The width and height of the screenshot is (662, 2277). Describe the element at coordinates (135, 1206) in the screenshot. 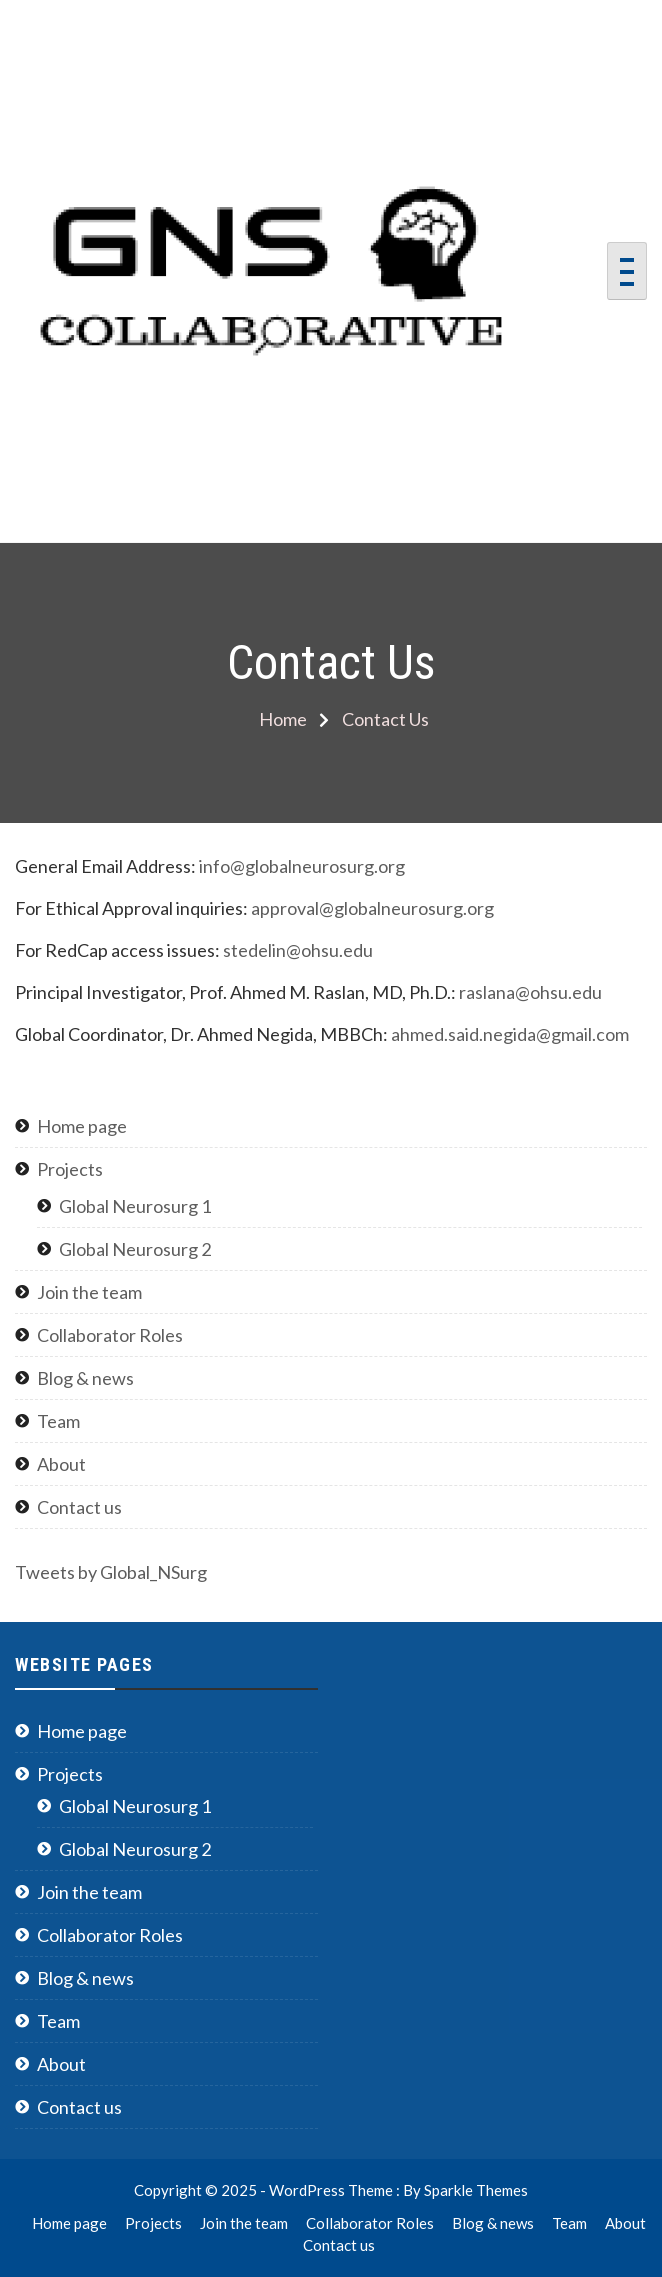

I see `Global Neurosurg 1` at that location.